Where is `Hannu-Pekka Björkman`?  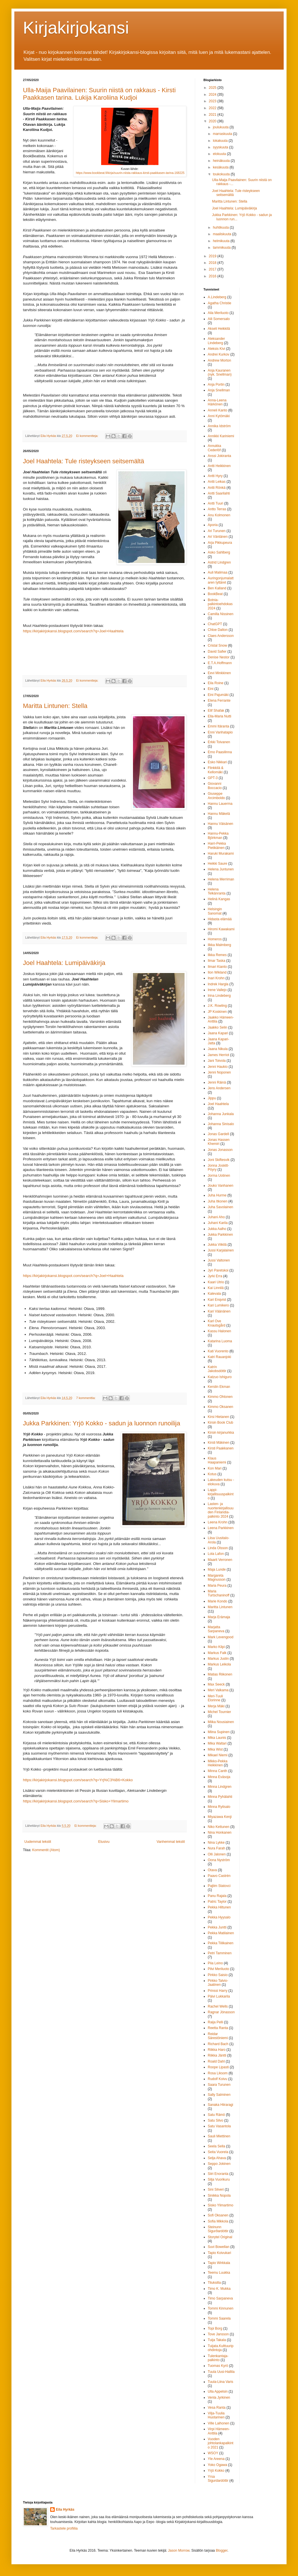
Hannu-Pekka Björkman is located at coordinates (218, 835).